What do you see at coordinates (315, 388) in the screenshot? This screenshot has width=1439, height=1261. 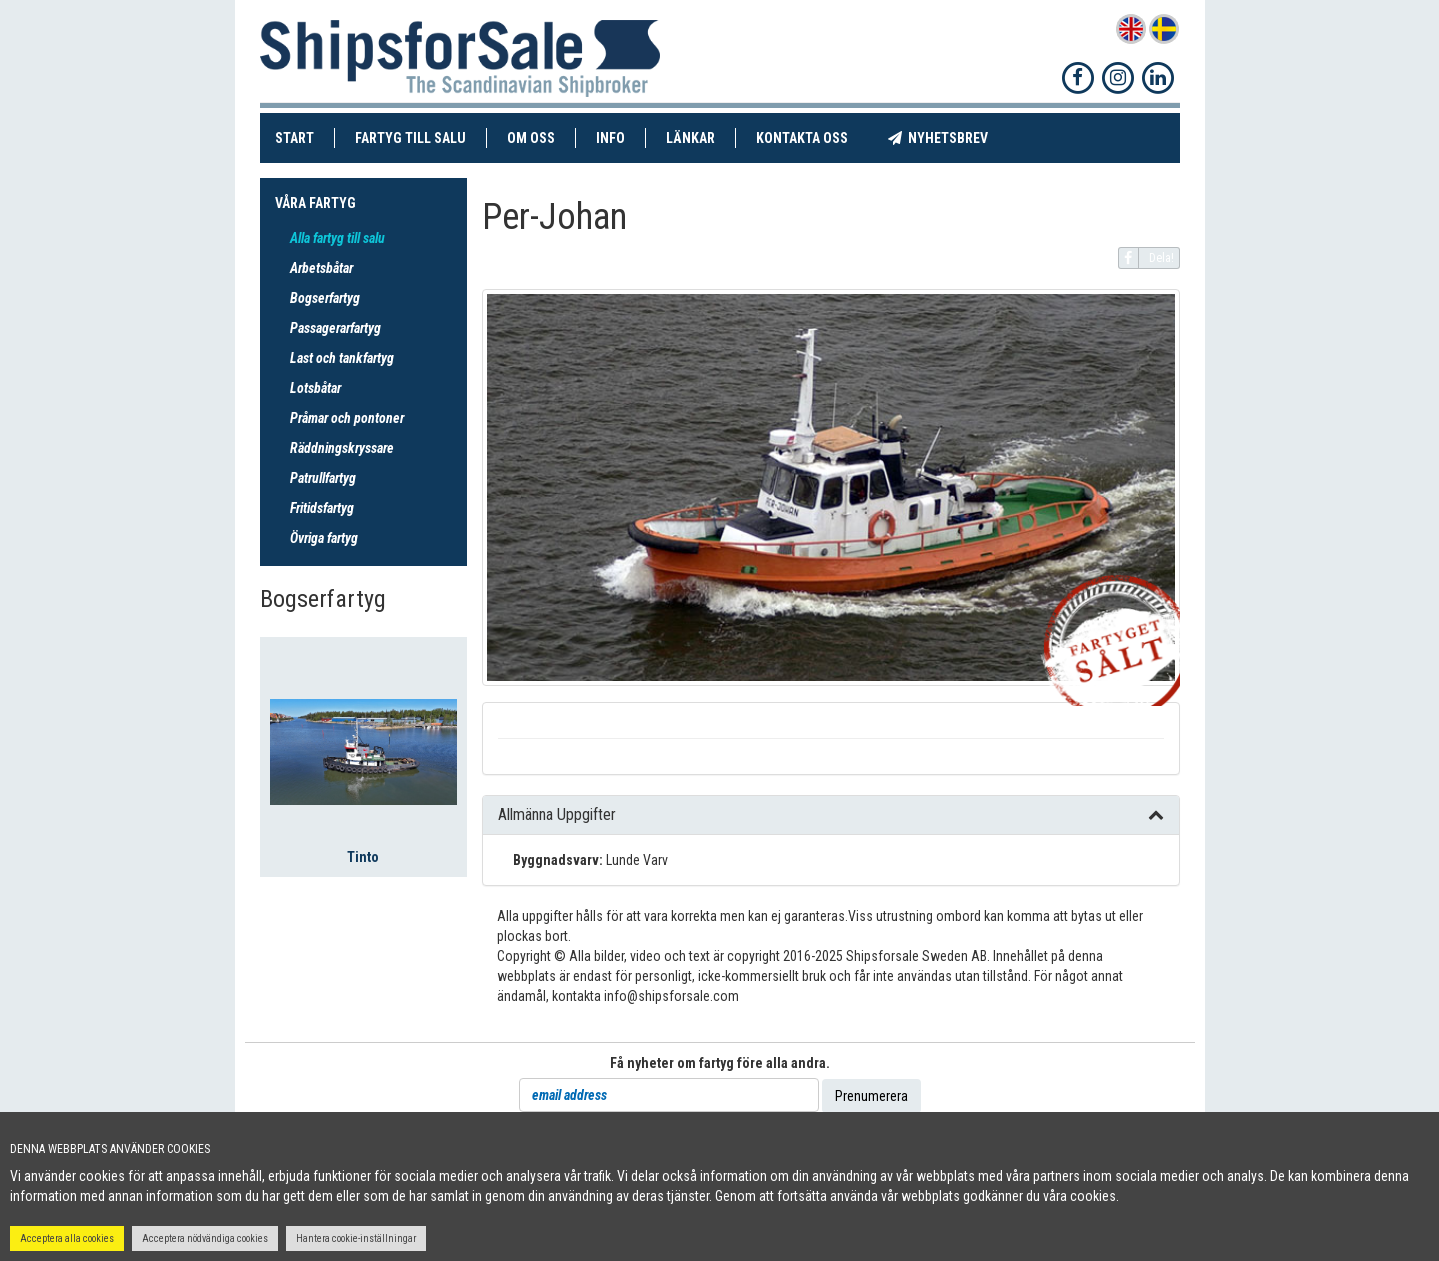 I see `Lotsbåtar` at bounding box center [315, 388].